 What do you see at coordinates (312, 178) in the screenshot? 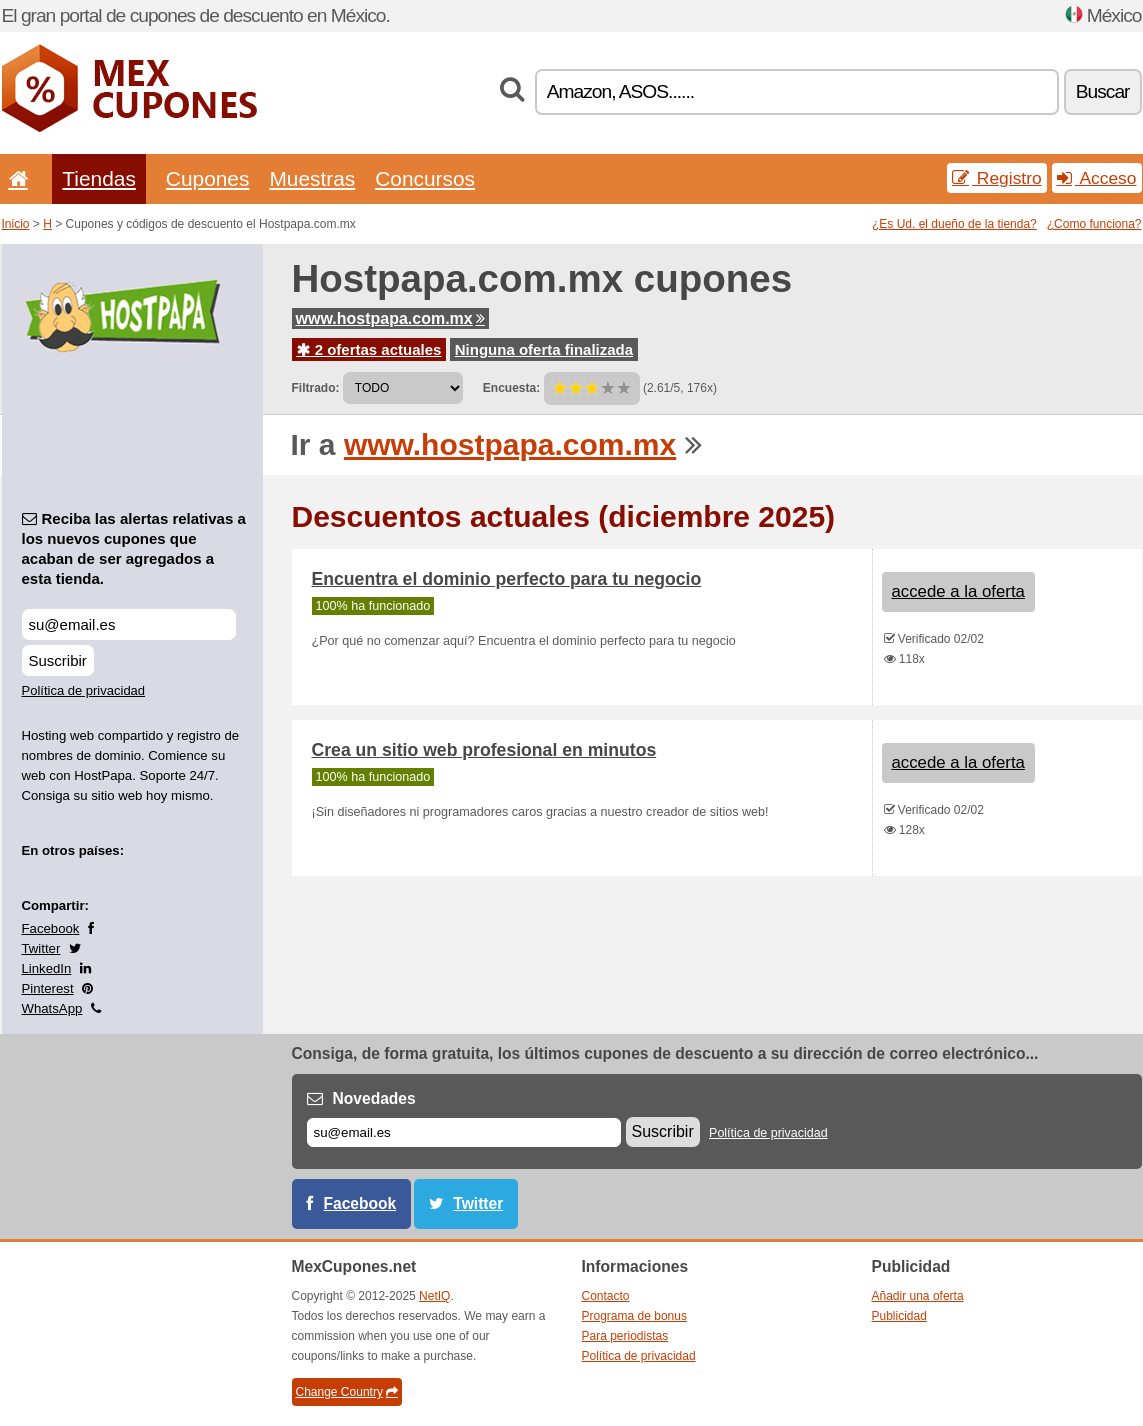
I see `Muestras` at bounding box center [312, 178].